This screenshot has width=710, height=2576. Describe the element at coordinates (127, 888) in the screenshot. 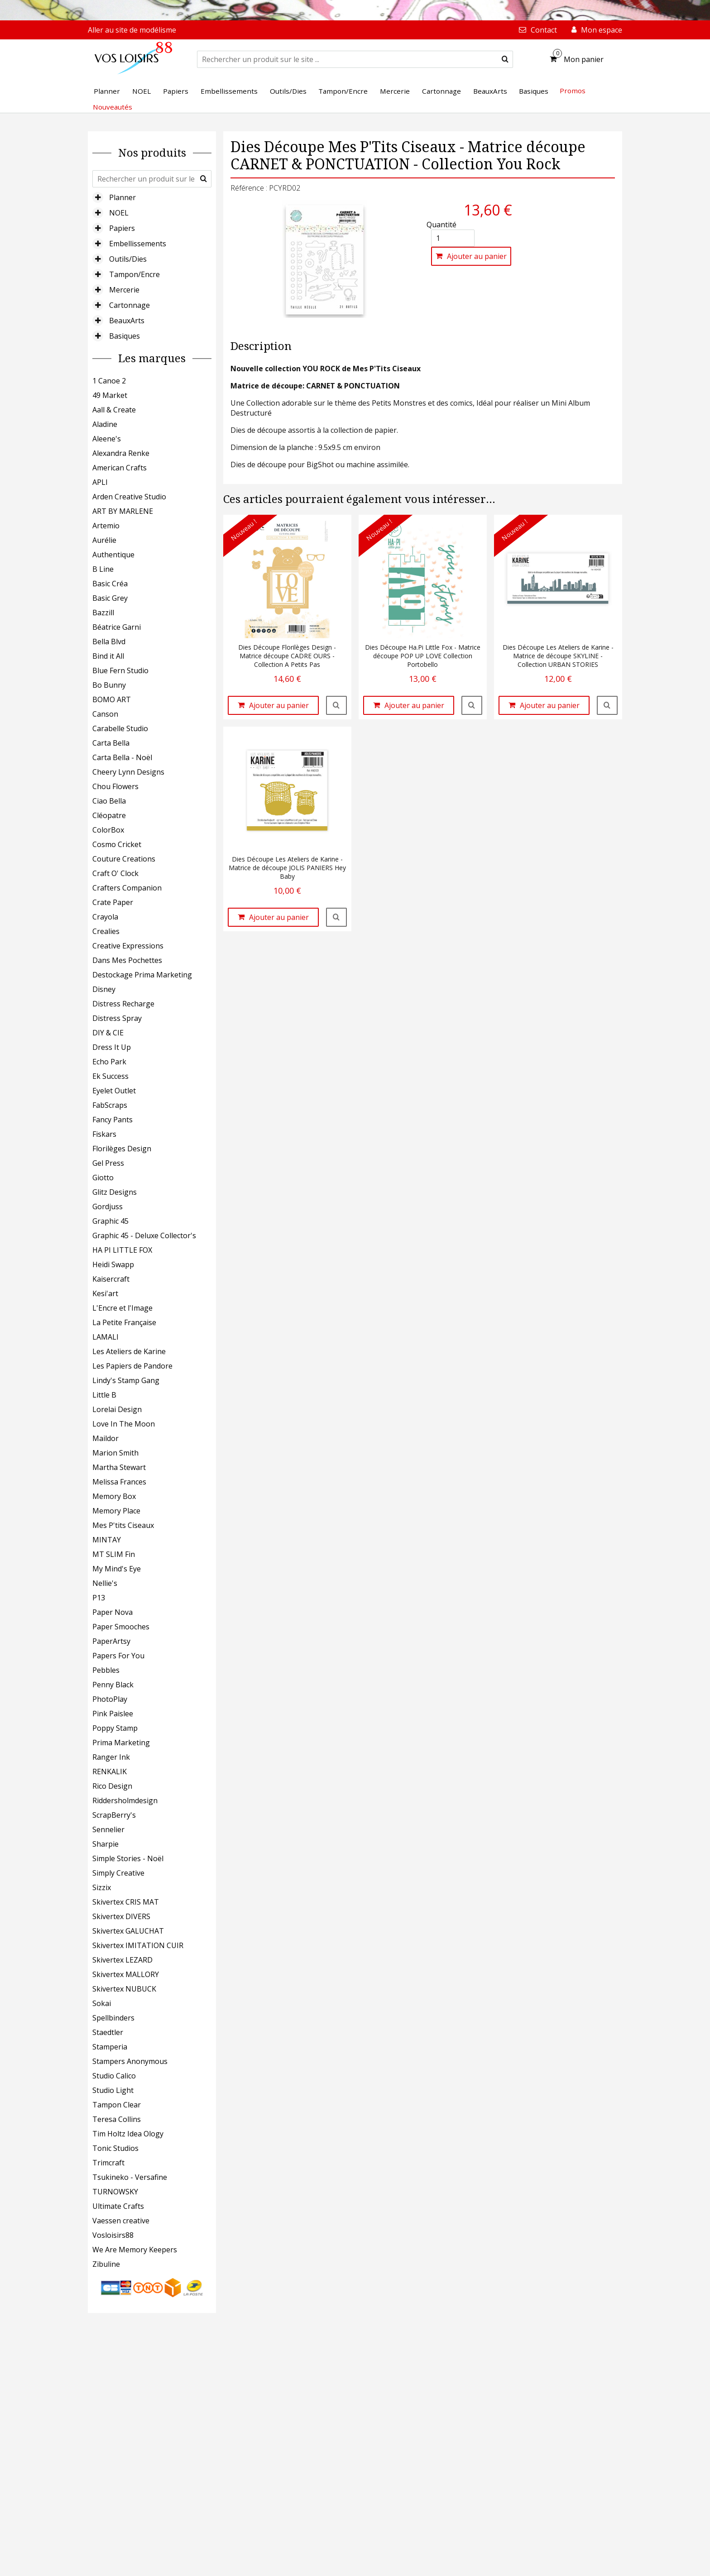

I see `Crafters Companion` at that location.